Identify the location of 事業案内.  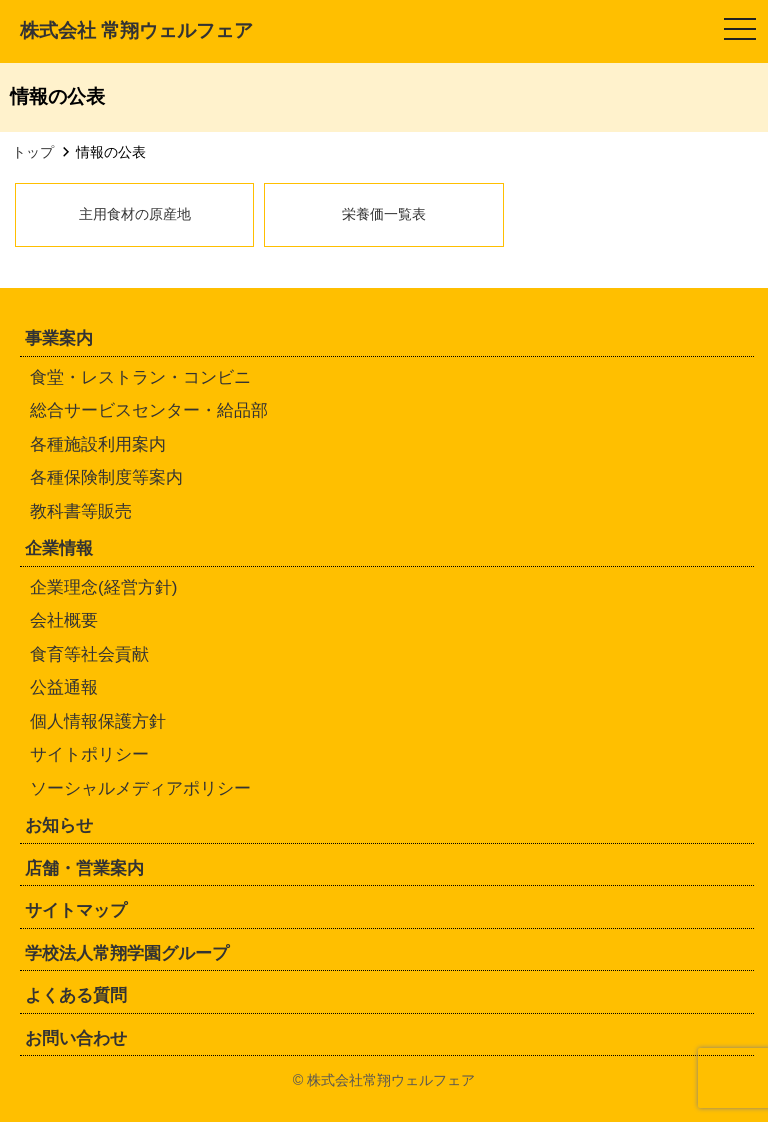
(59, 338).